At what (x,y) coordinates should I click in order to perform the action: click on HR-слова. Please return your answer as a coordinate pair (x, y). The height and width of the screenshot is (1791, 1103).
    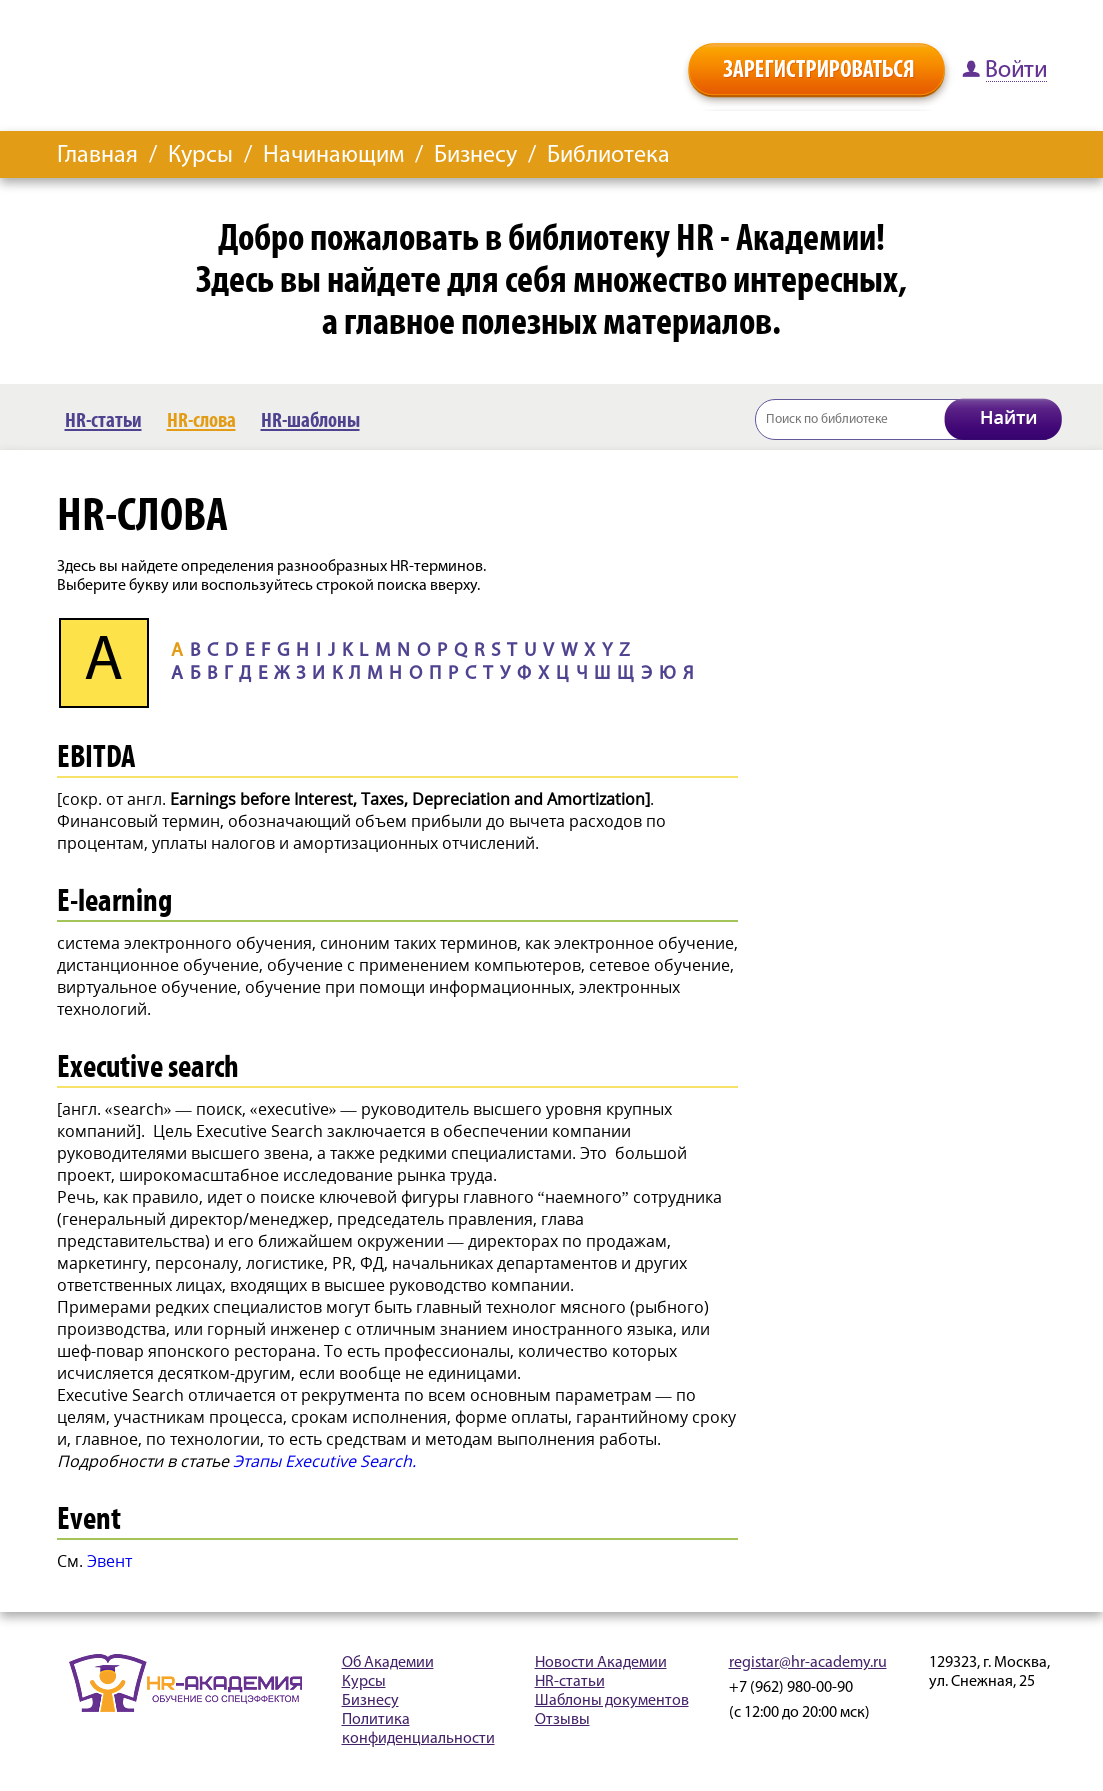
    Looking at the image, I should click on (201, 421).